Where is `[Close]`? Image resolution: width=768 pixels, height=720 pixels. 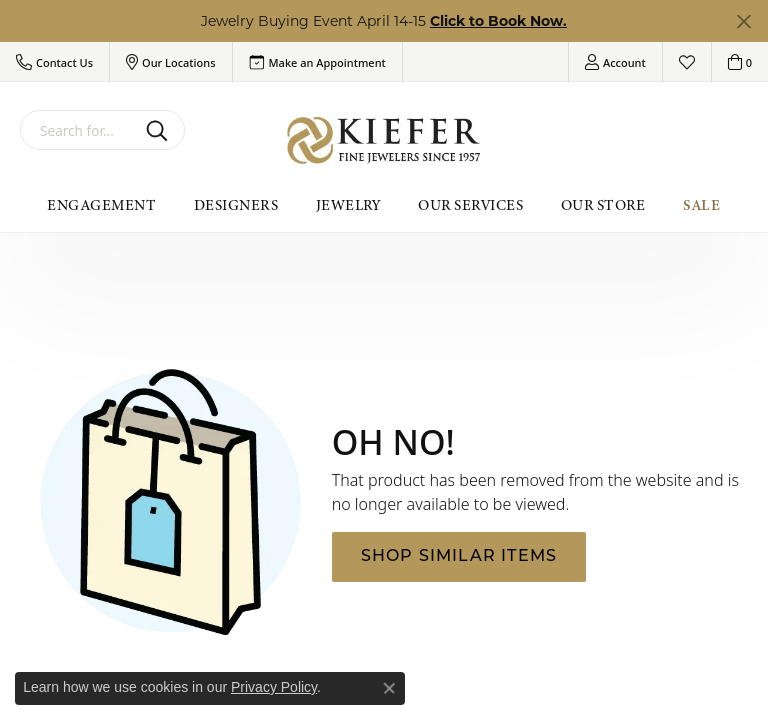
[Close] is located at coordinates (743, 21).